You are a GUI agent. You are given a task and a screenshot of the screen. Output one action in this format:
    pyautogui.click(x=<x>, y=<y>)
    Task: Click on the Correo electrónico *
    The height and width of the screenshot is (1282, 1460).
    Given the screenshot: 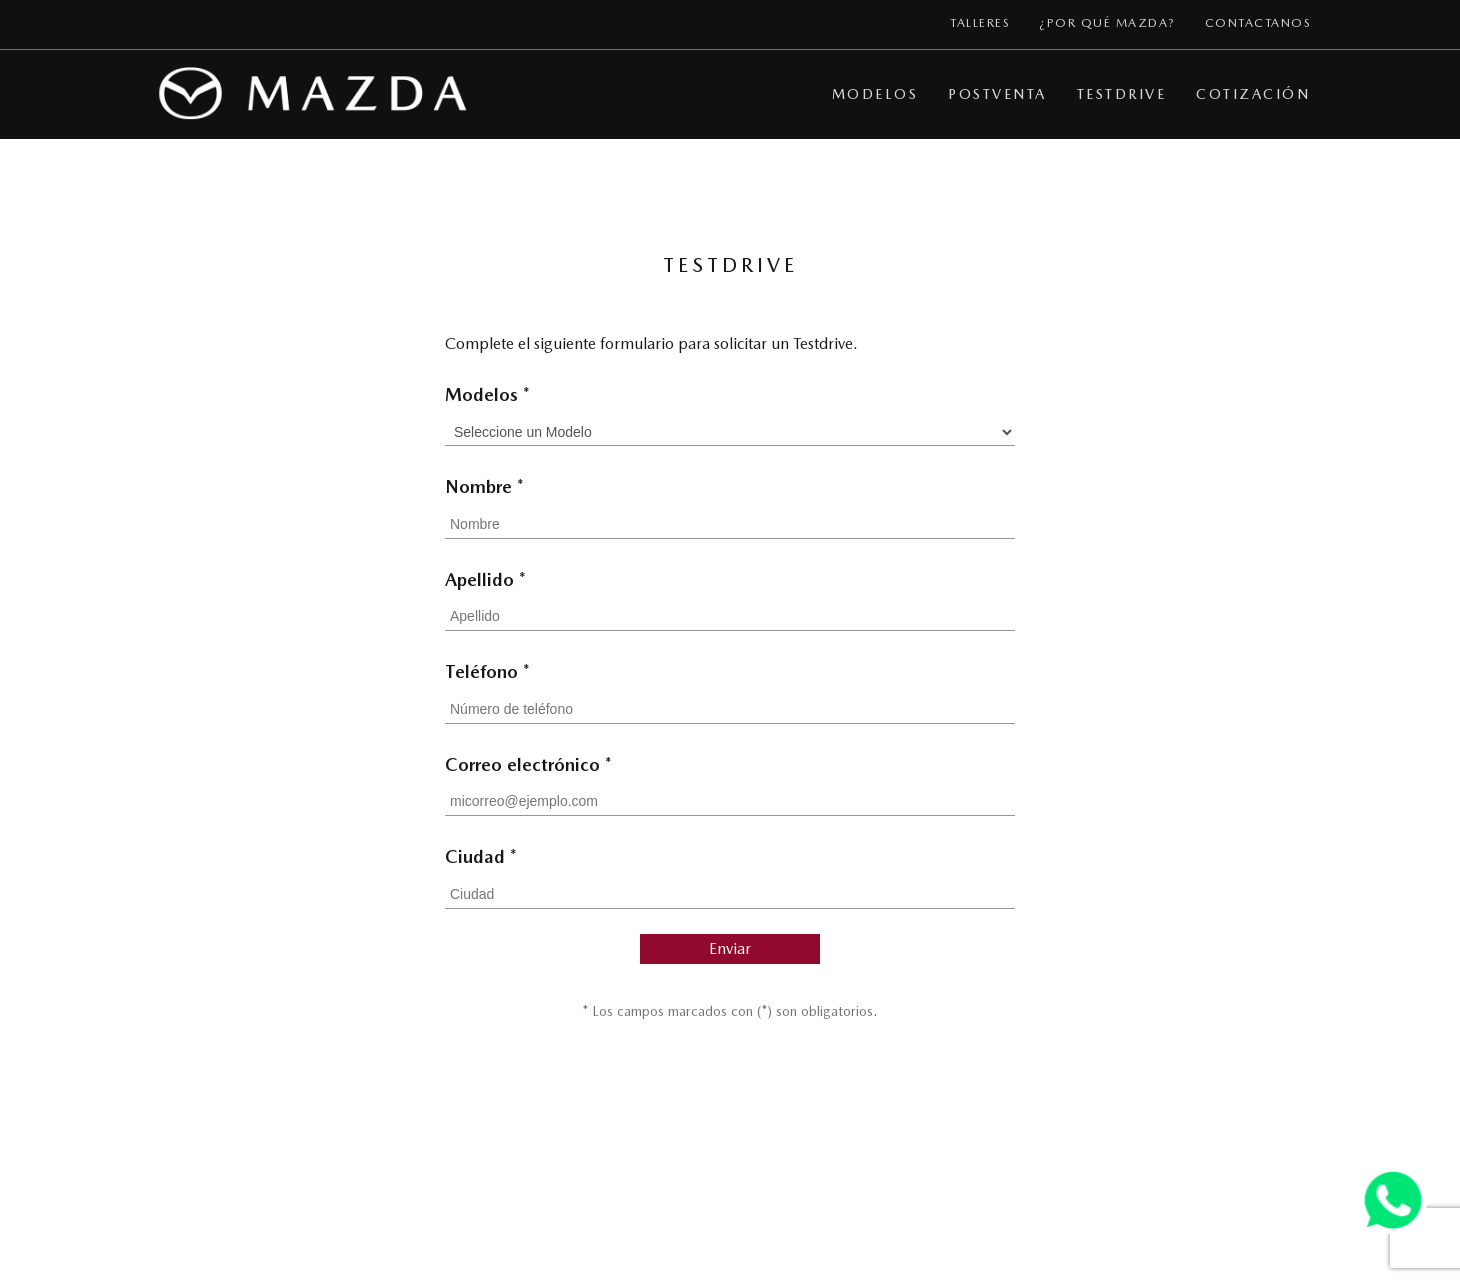 What is the action you would take?
    pyautogui.click(x=528, y=764)
    